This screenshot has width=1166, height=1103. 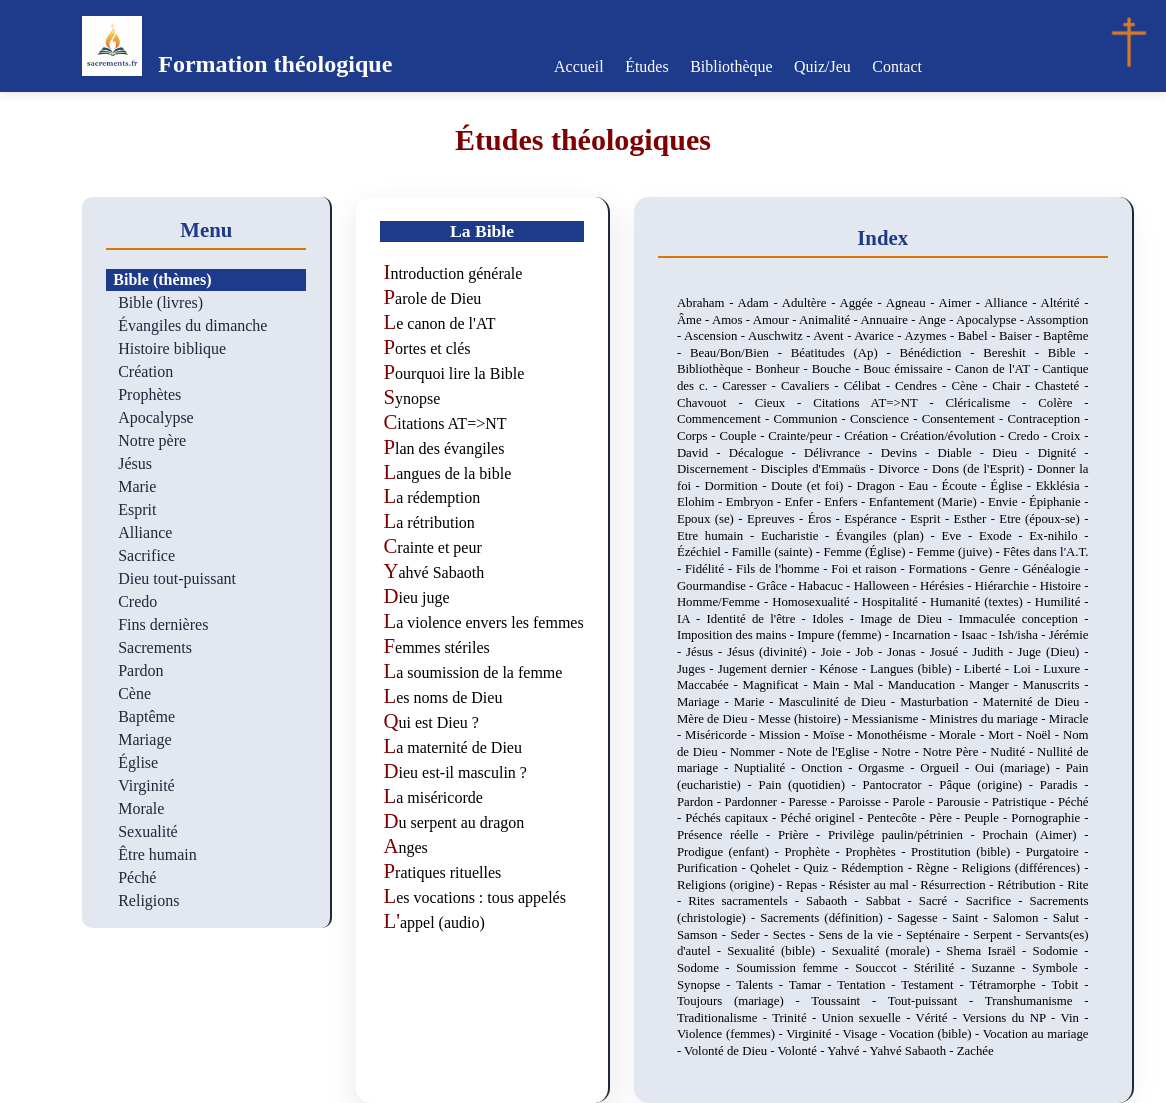 What do you see at coordinates (778, 552) in the screenshot?
I see `Famille (sainte) -` at bounding box center [778, 552].